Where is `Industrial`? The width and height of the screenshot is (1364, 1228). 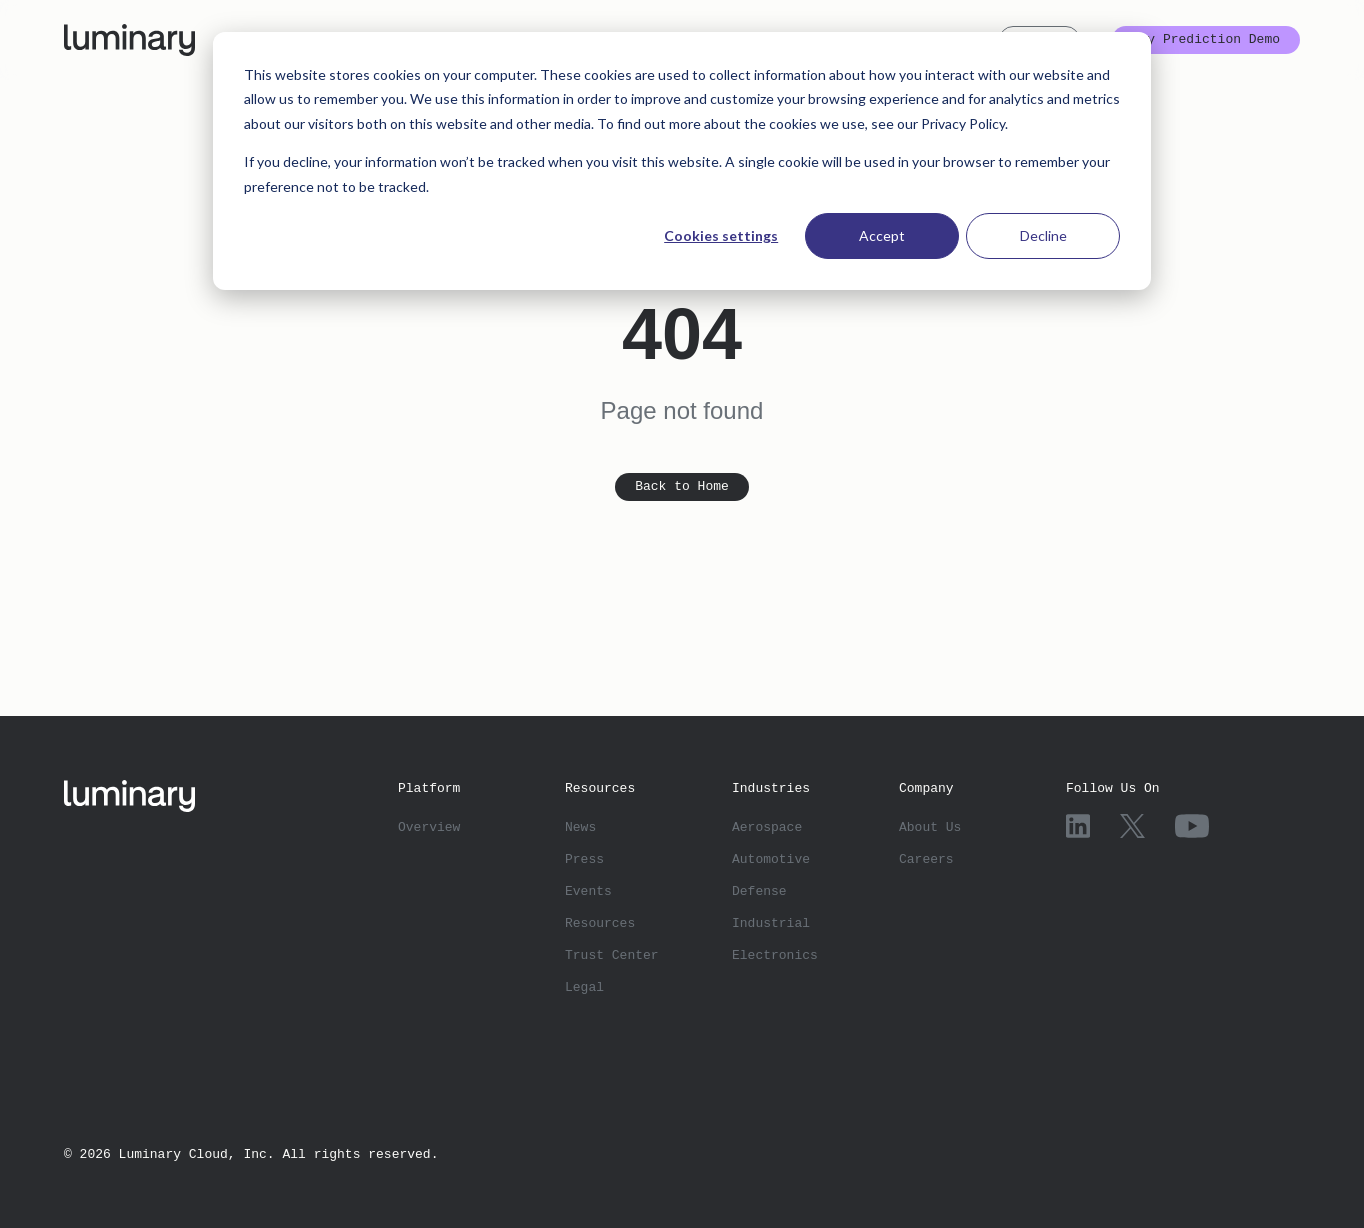 Industrial is located at coordinates (771, 922).